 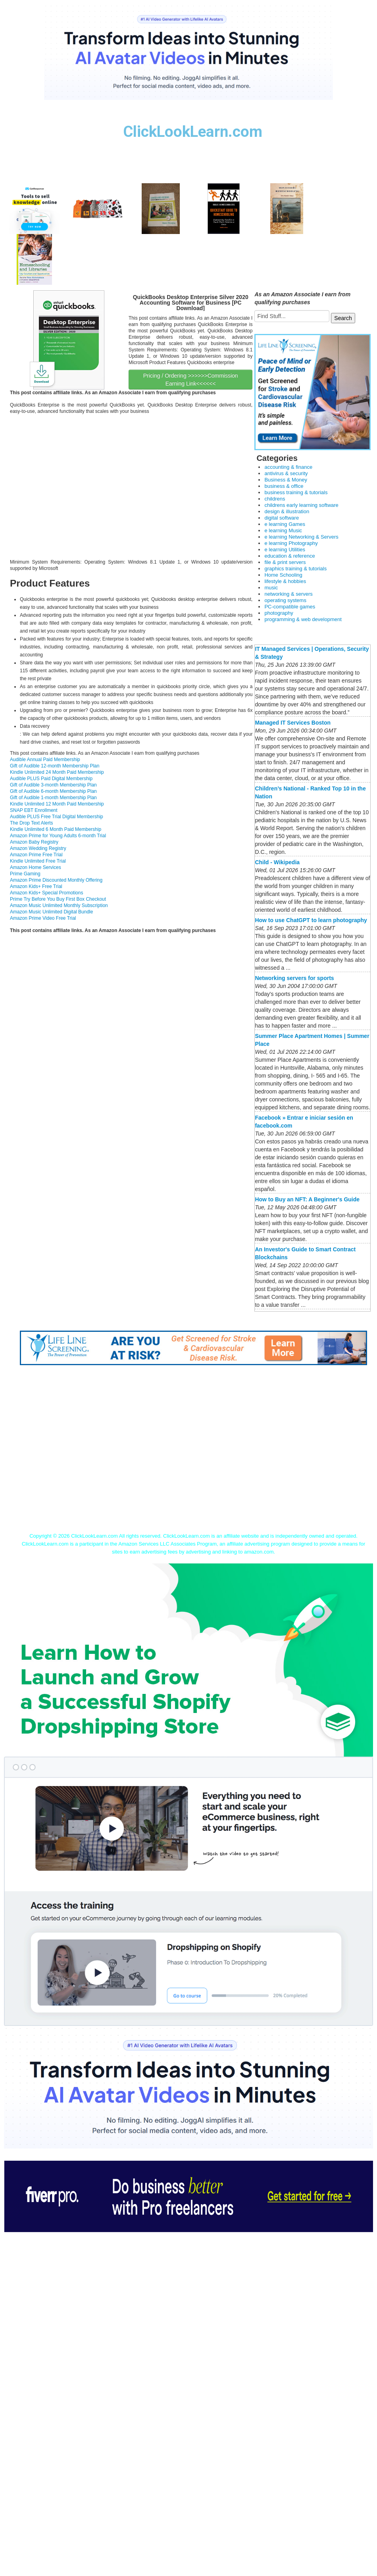 I want to click on Gift of Audible 1-month Membership Plan, so click(x=53, y=797).